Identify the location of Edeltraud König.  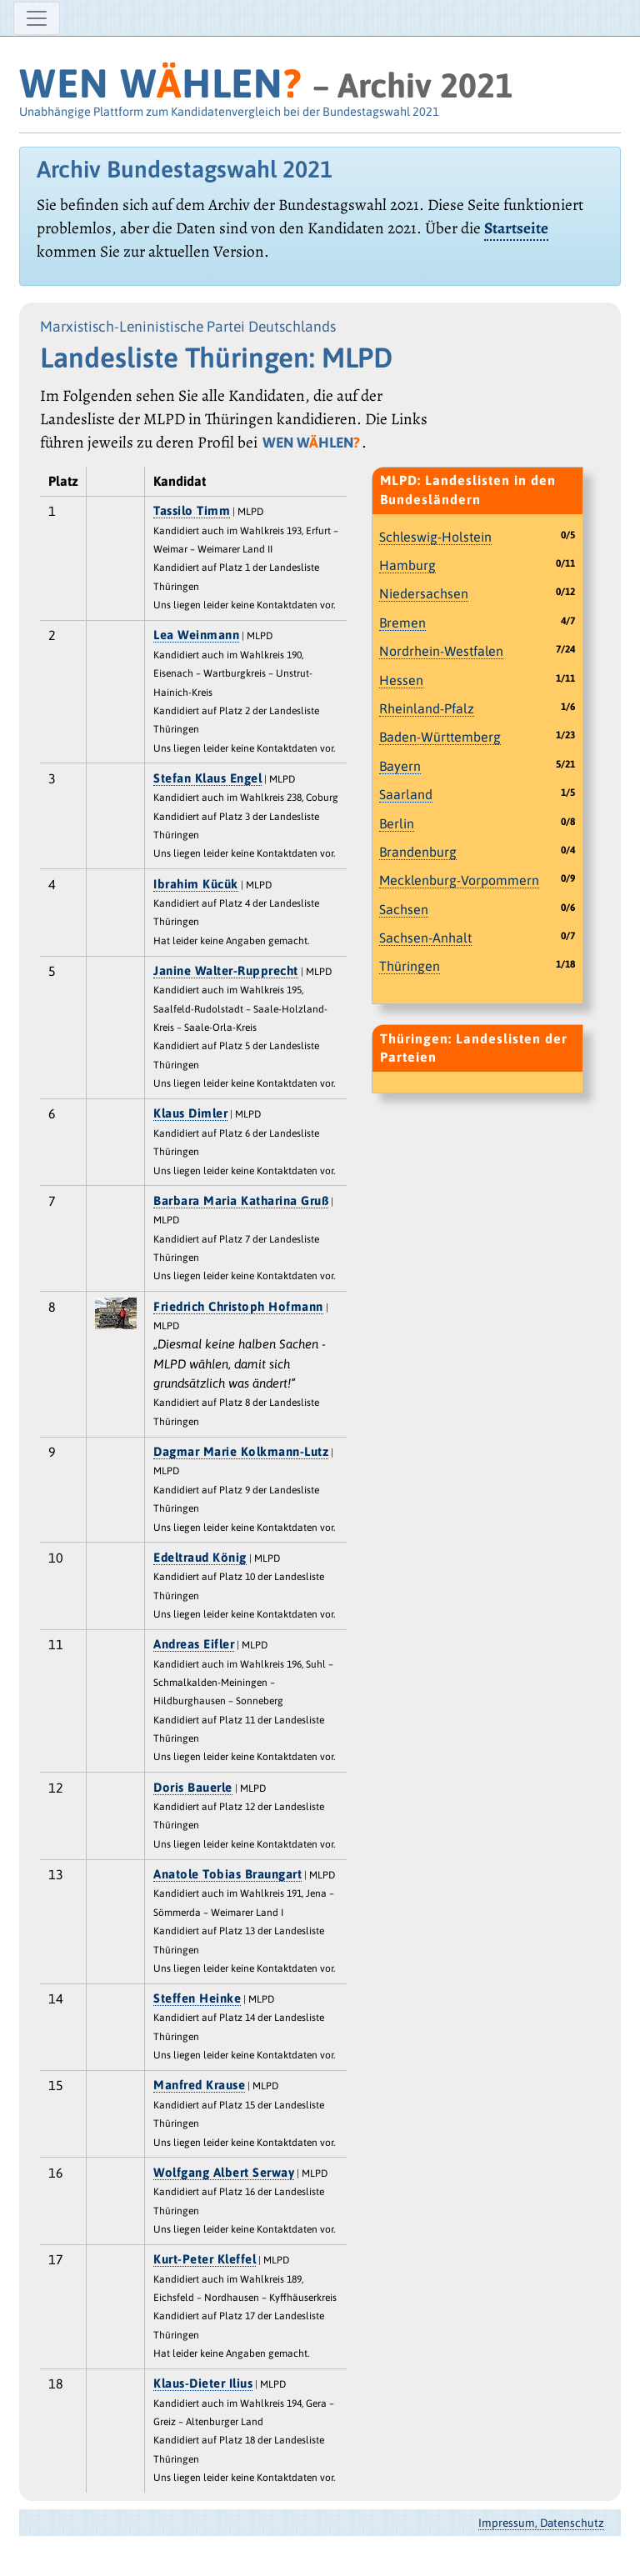
(200, 1557).